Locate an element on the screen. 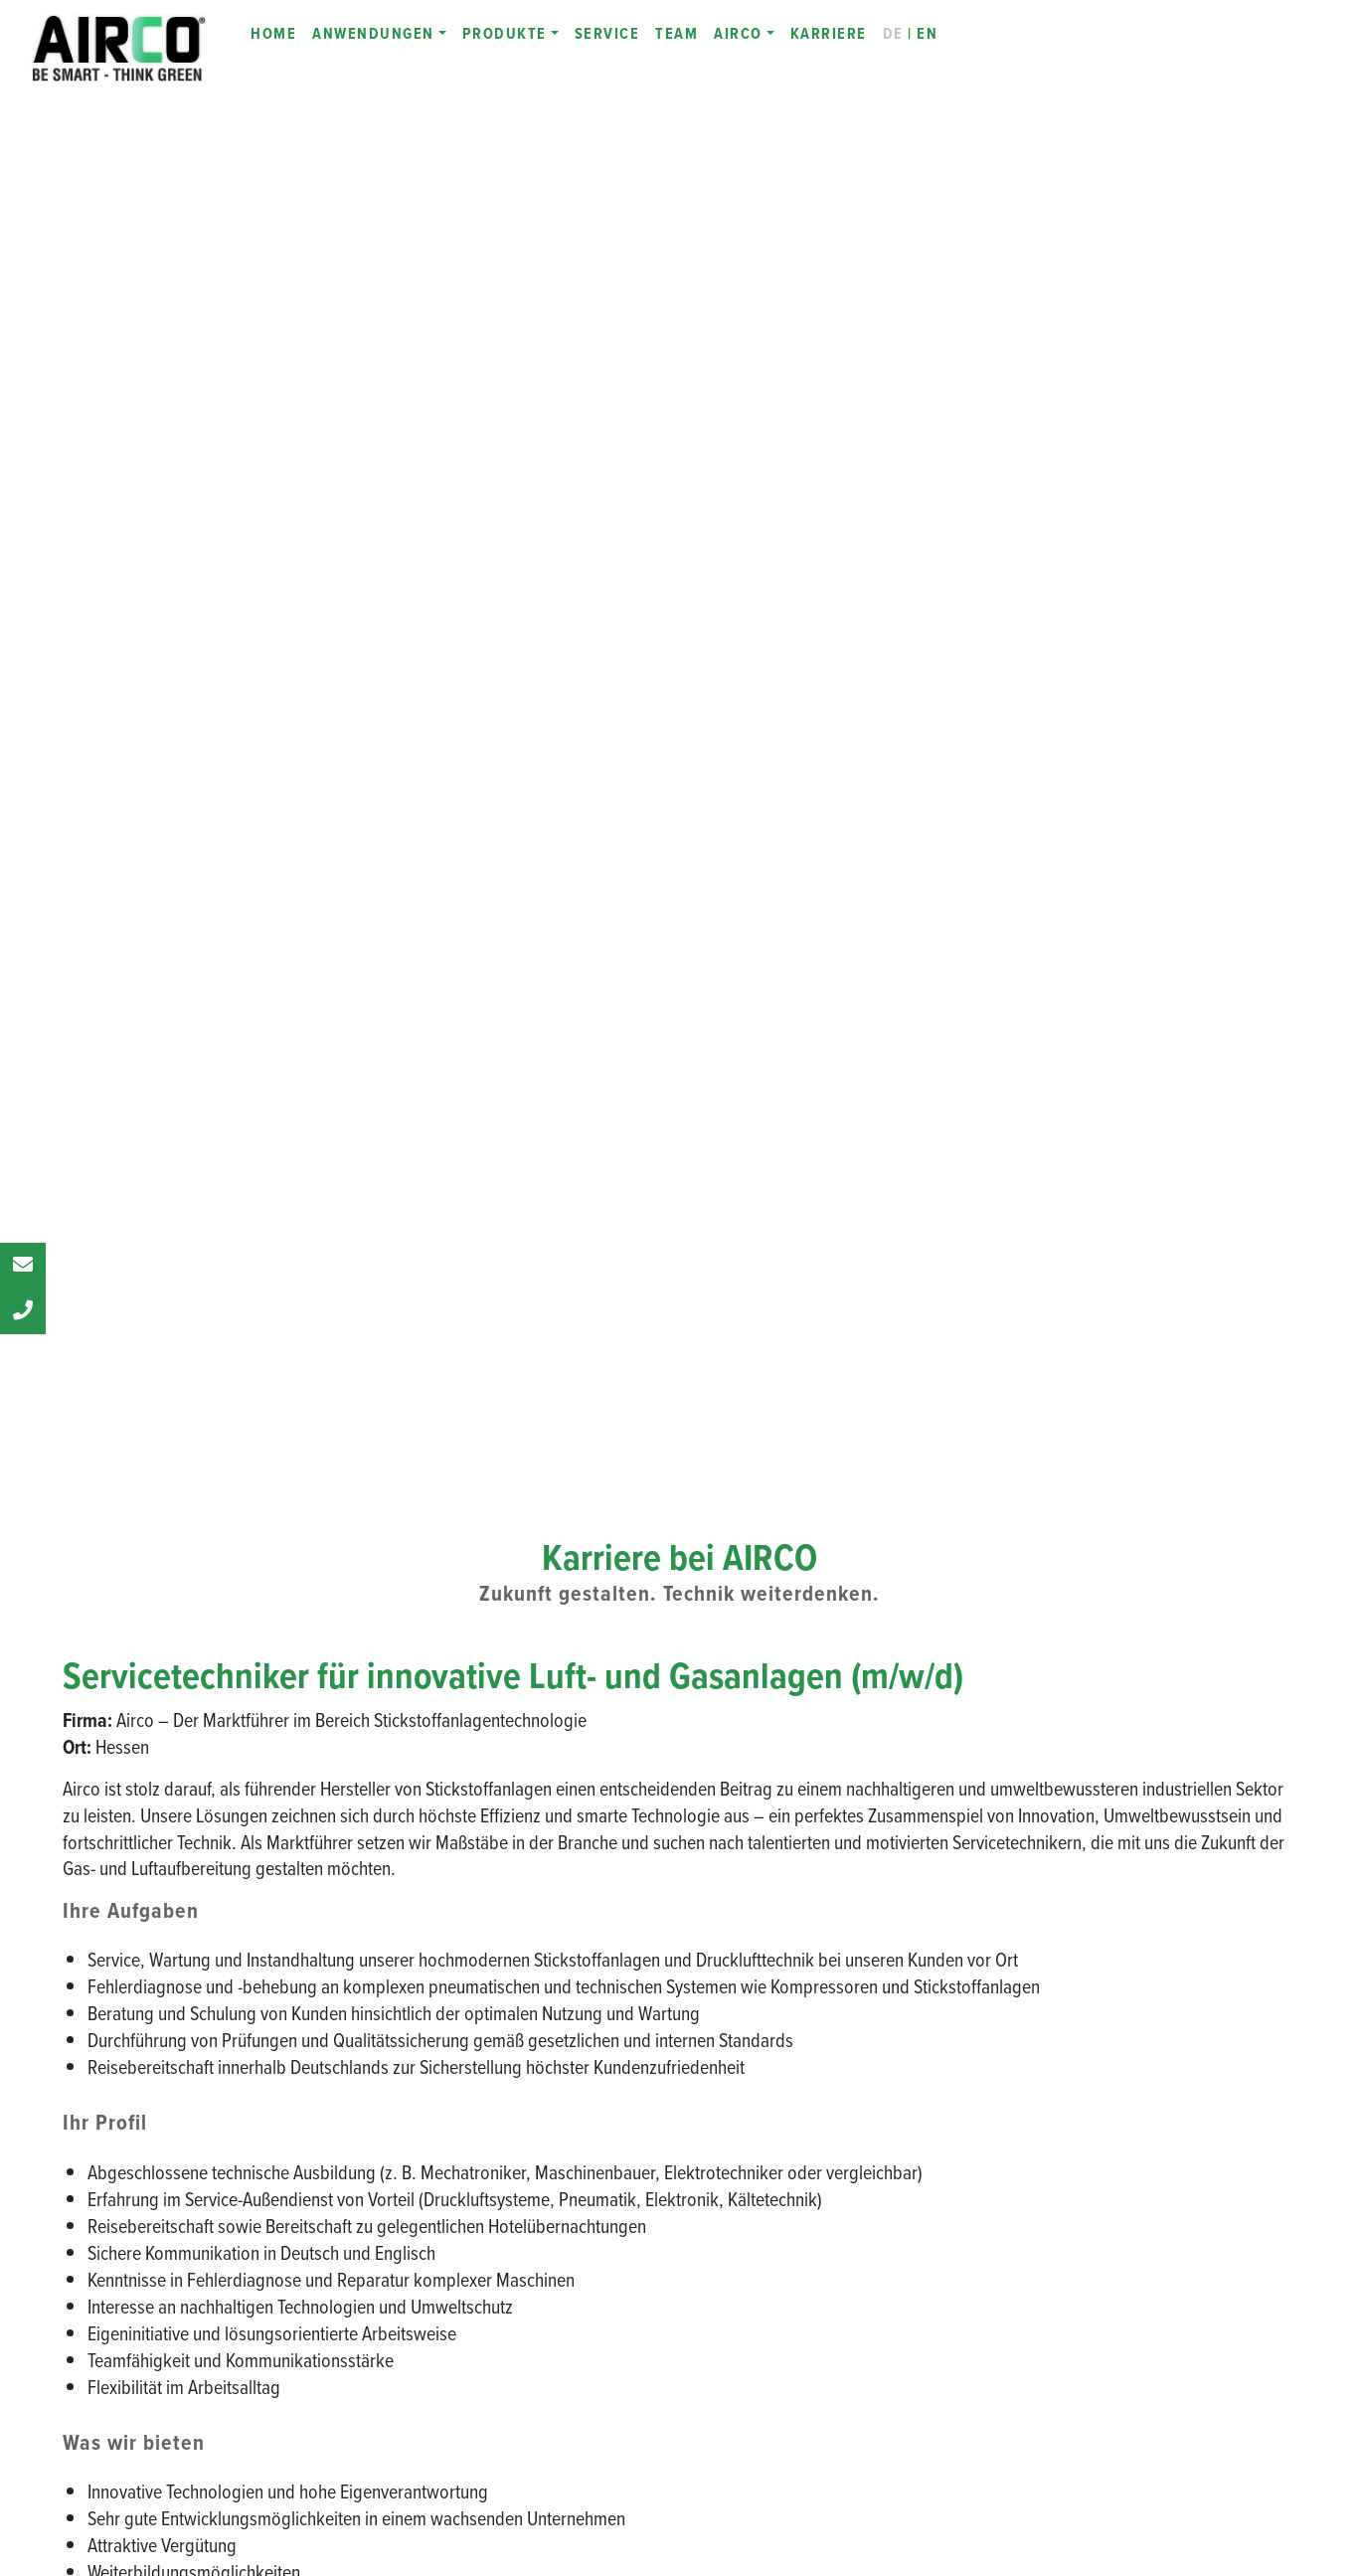  SERVICE is located at coordinates (607, 33).